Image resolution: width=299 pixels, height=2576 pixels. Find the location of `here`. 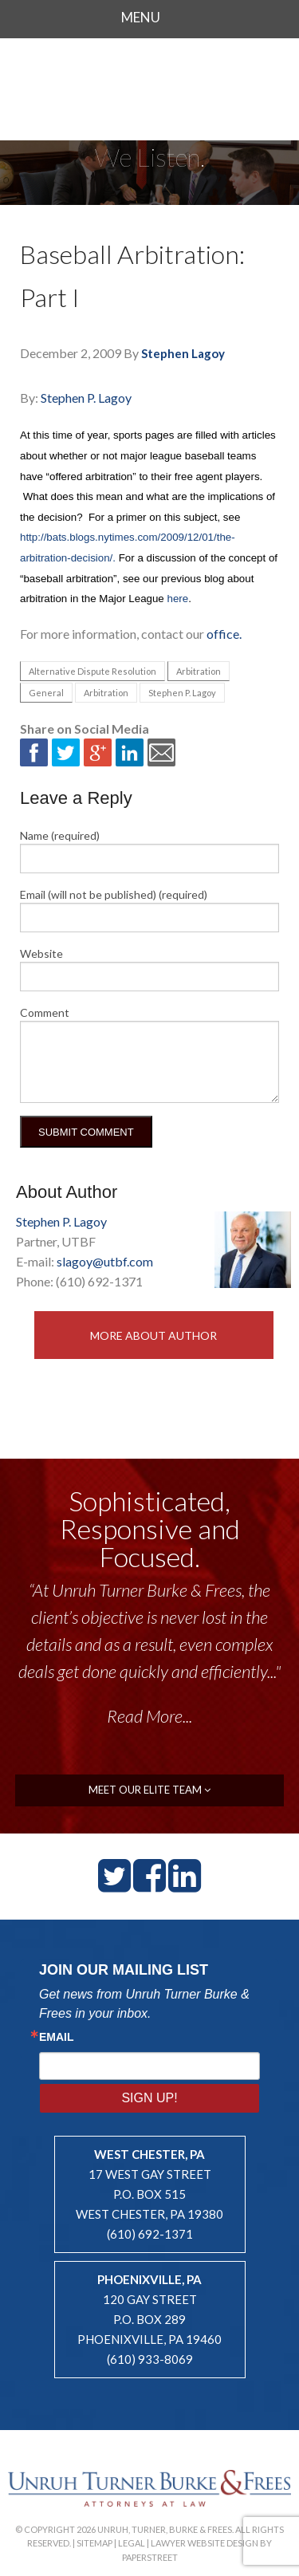

here is located at coordinates (178, 599).